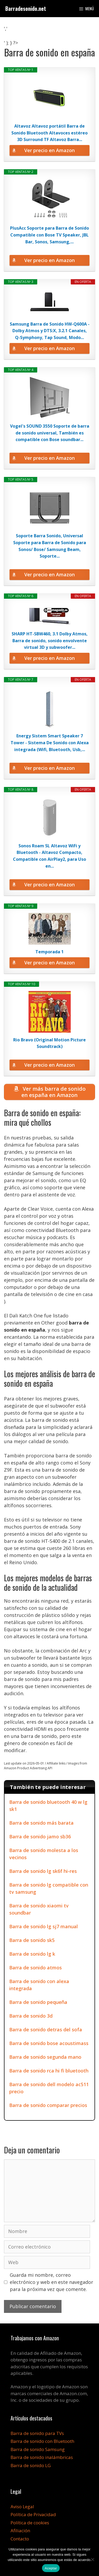 The width and height of the screenshot is (99, 2576). I want to click on Barra de sonido más barata, so click(41, 1823).